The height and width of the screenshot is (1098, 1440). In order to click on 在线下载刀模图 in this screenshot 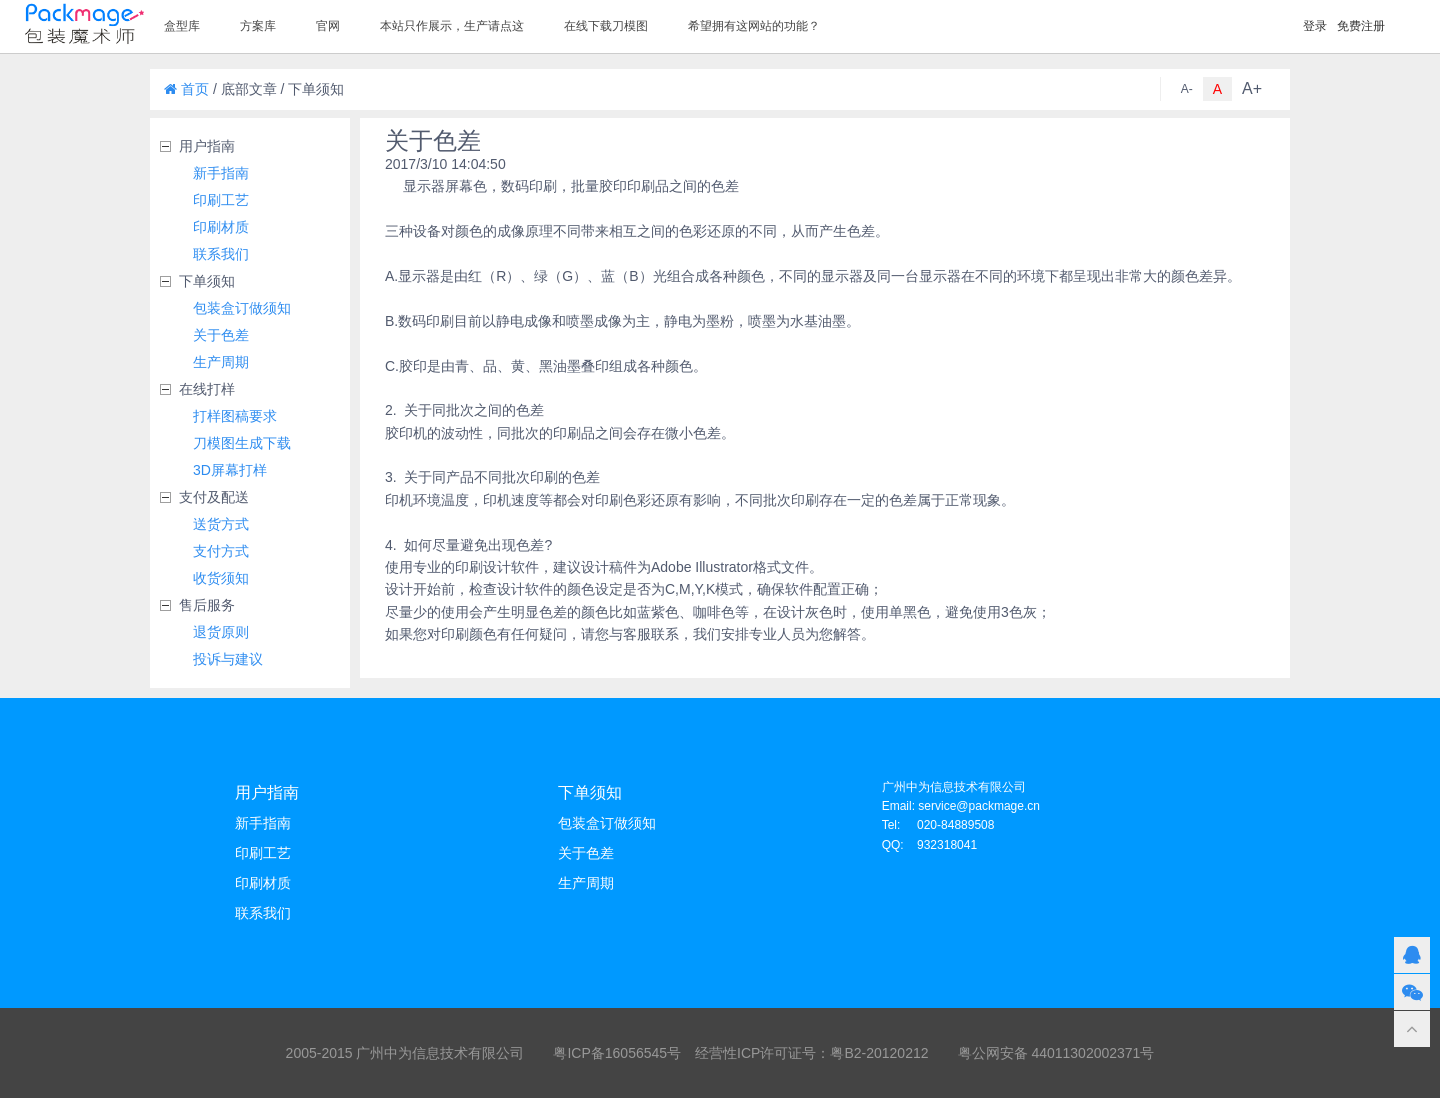, I will do `click(606, 26)`.